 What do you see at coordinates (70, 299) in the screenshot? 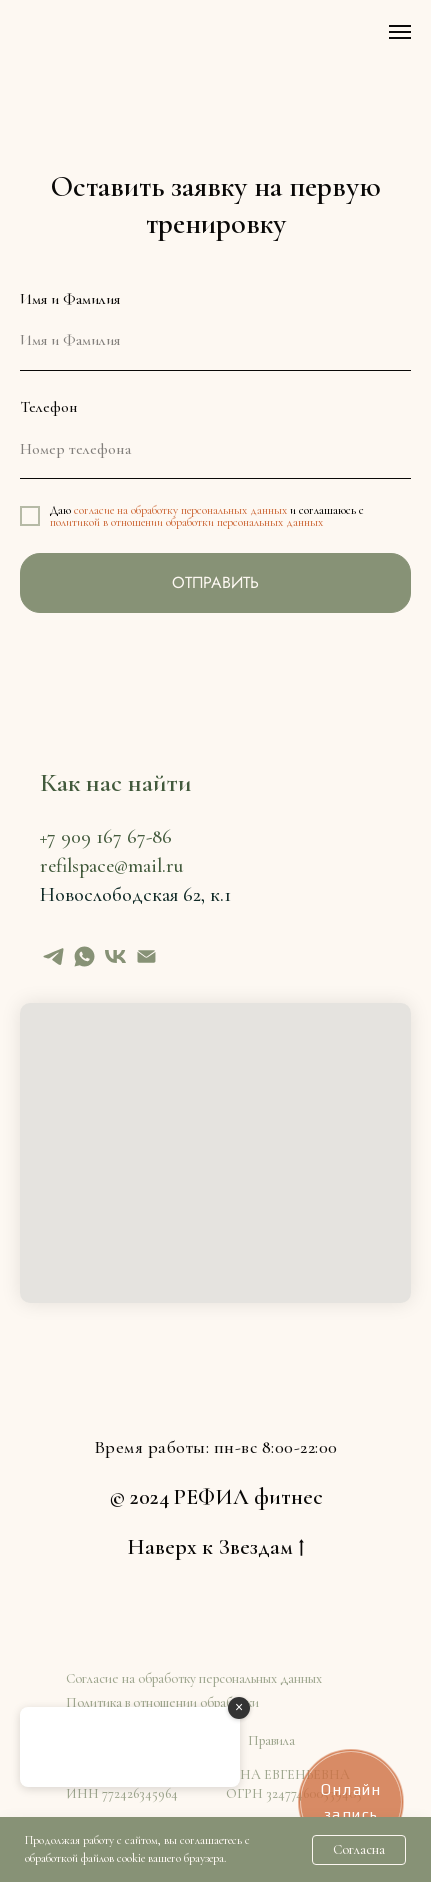
I see `Имя и Фамилия` at bounding box center [70, 299].